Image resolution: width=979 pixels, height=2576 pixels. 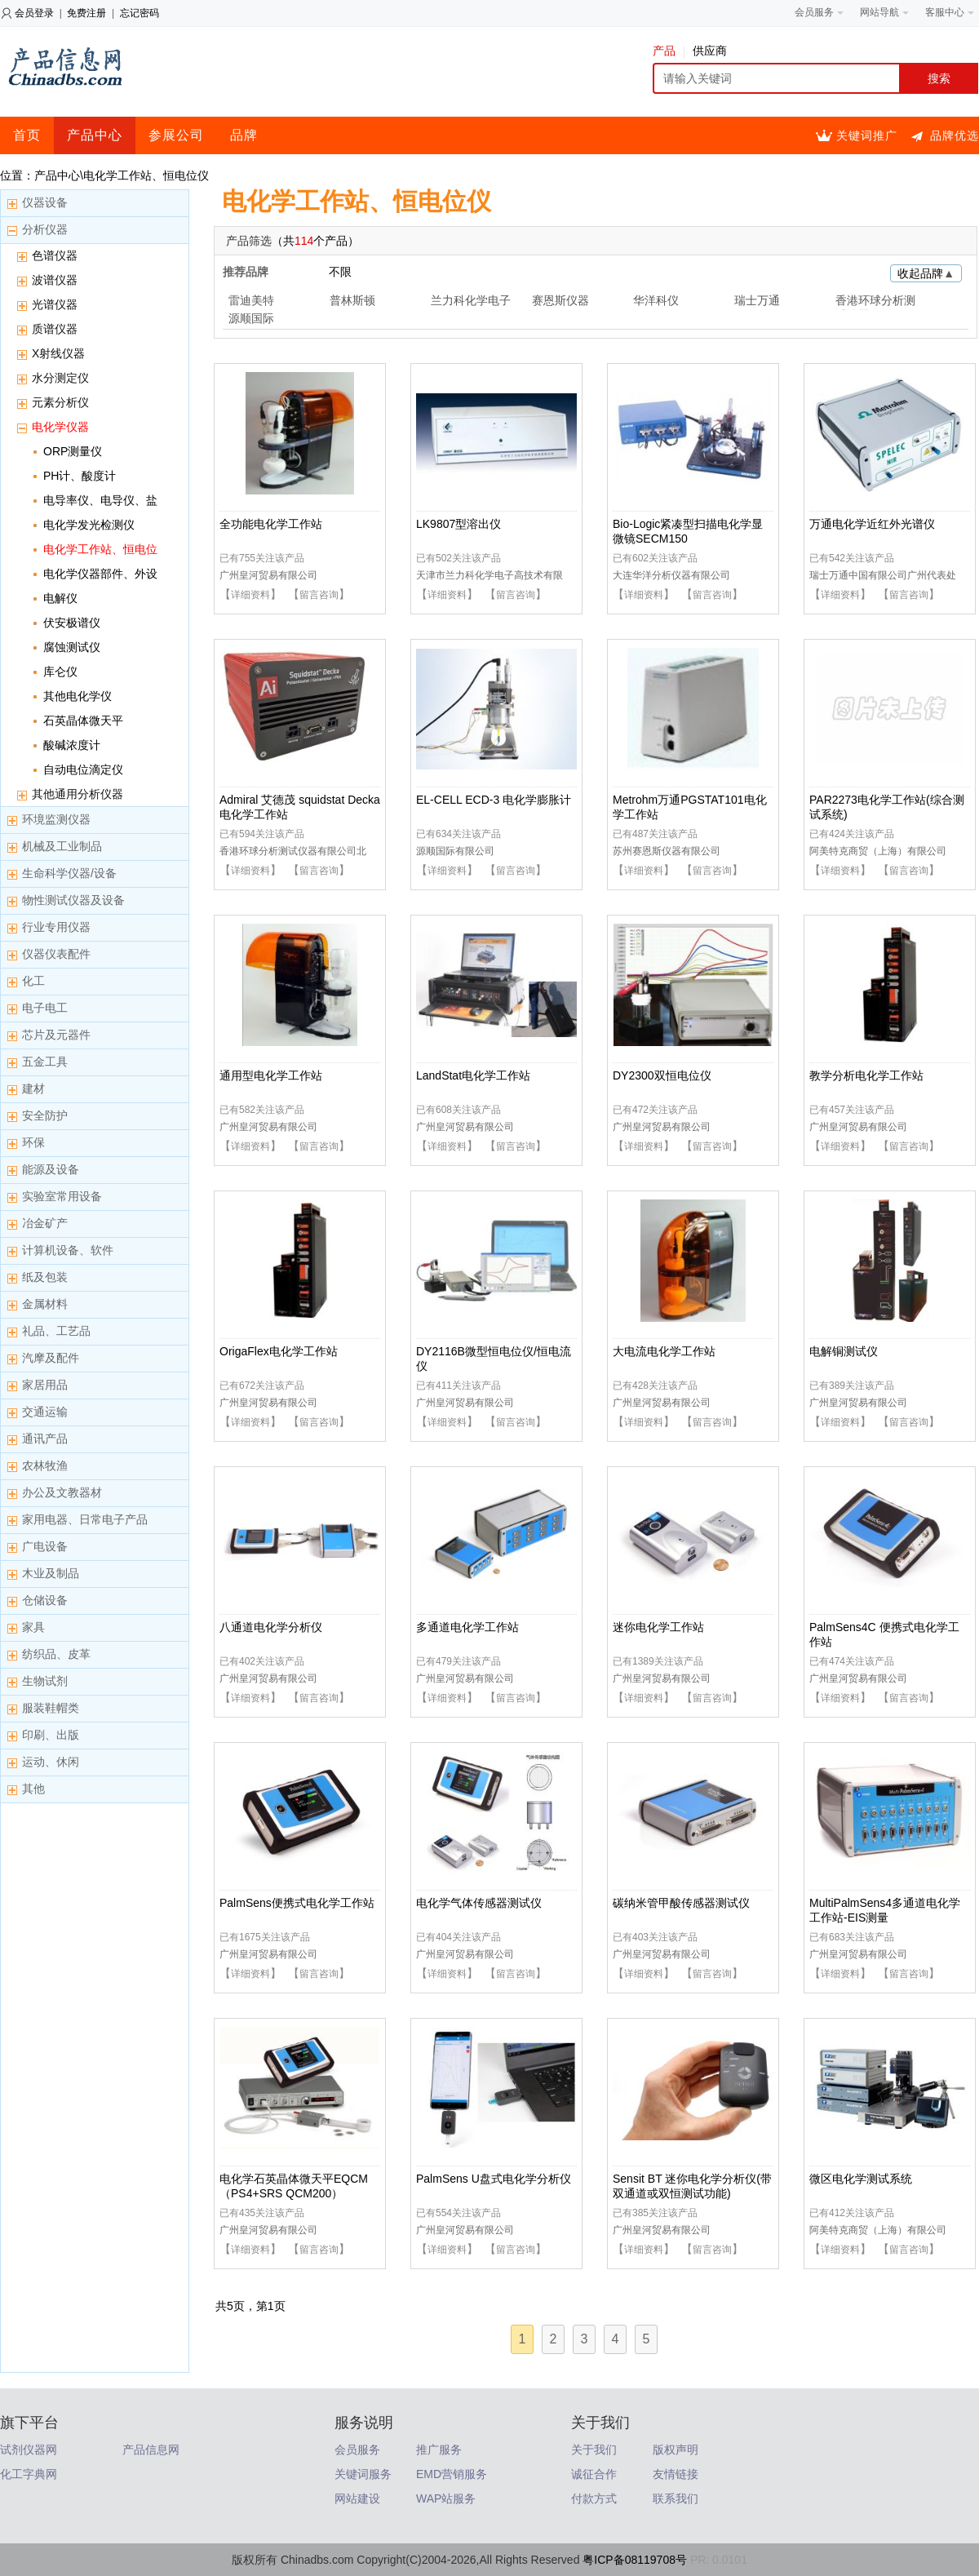 I want to click on 元素分析仪, so click(x=60, y=402).